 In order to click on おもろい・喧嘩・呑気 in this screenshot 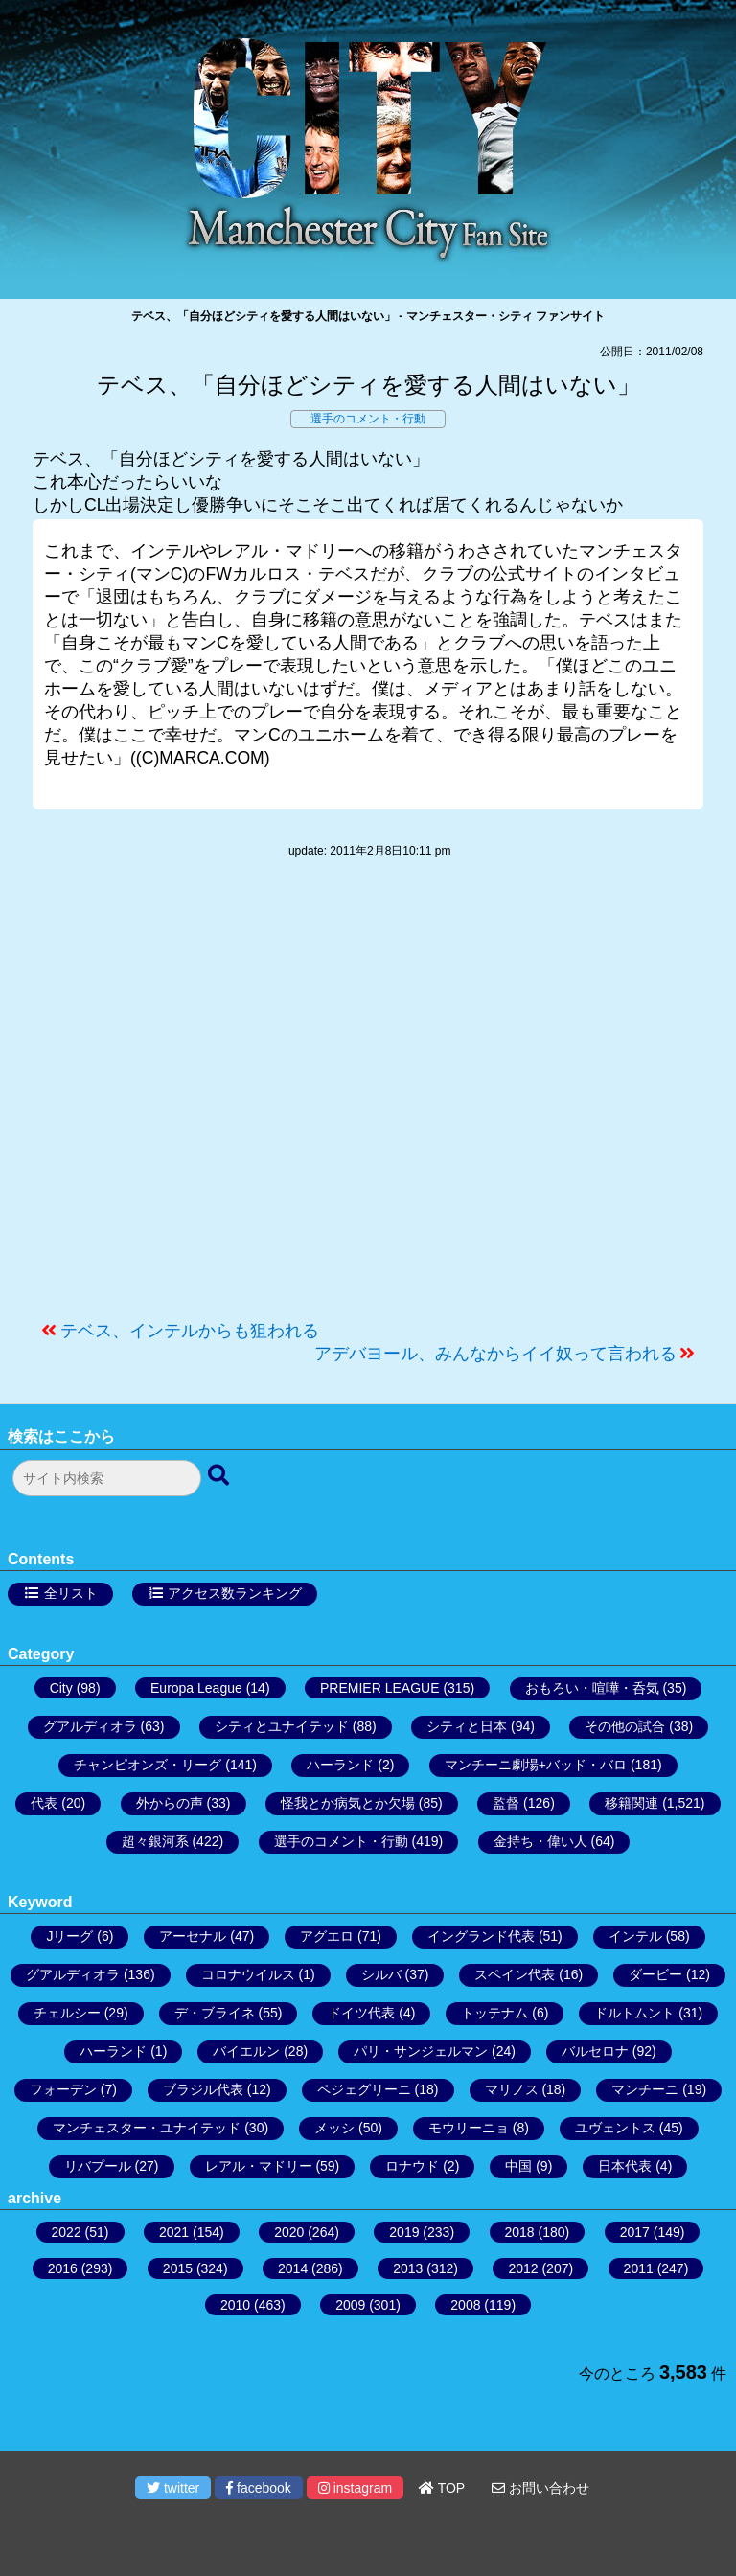, I will do `click(592, 1688)`.